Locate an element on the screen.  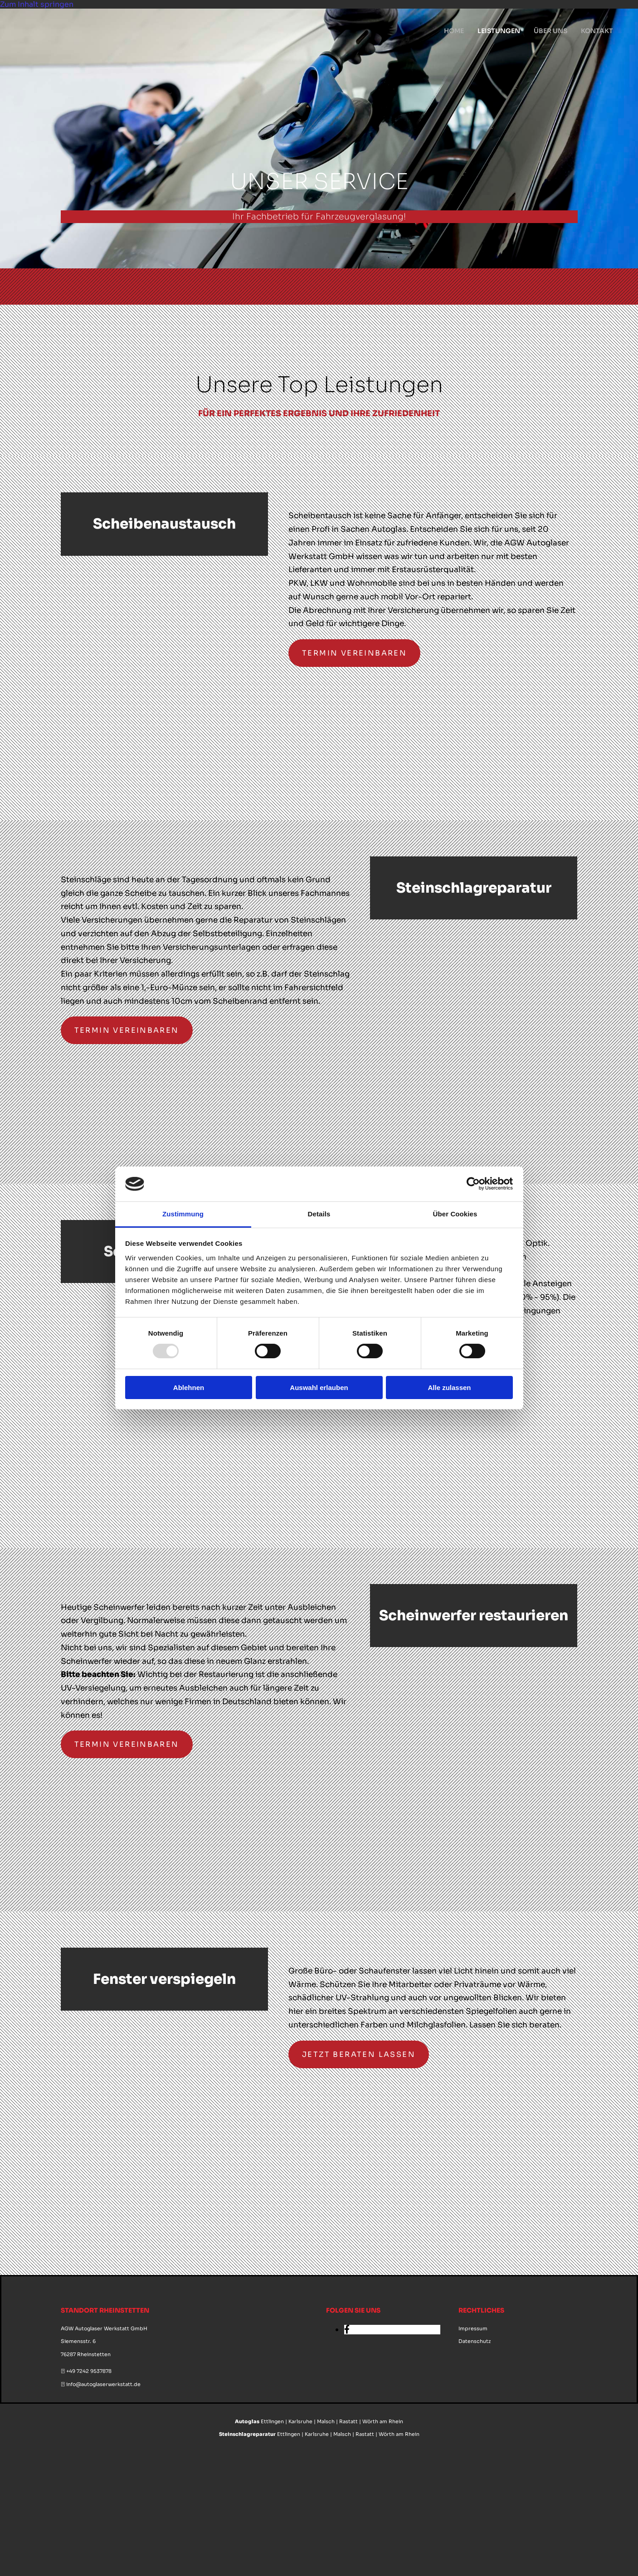
Karlsruhe is located at coordinates (300, 2421).